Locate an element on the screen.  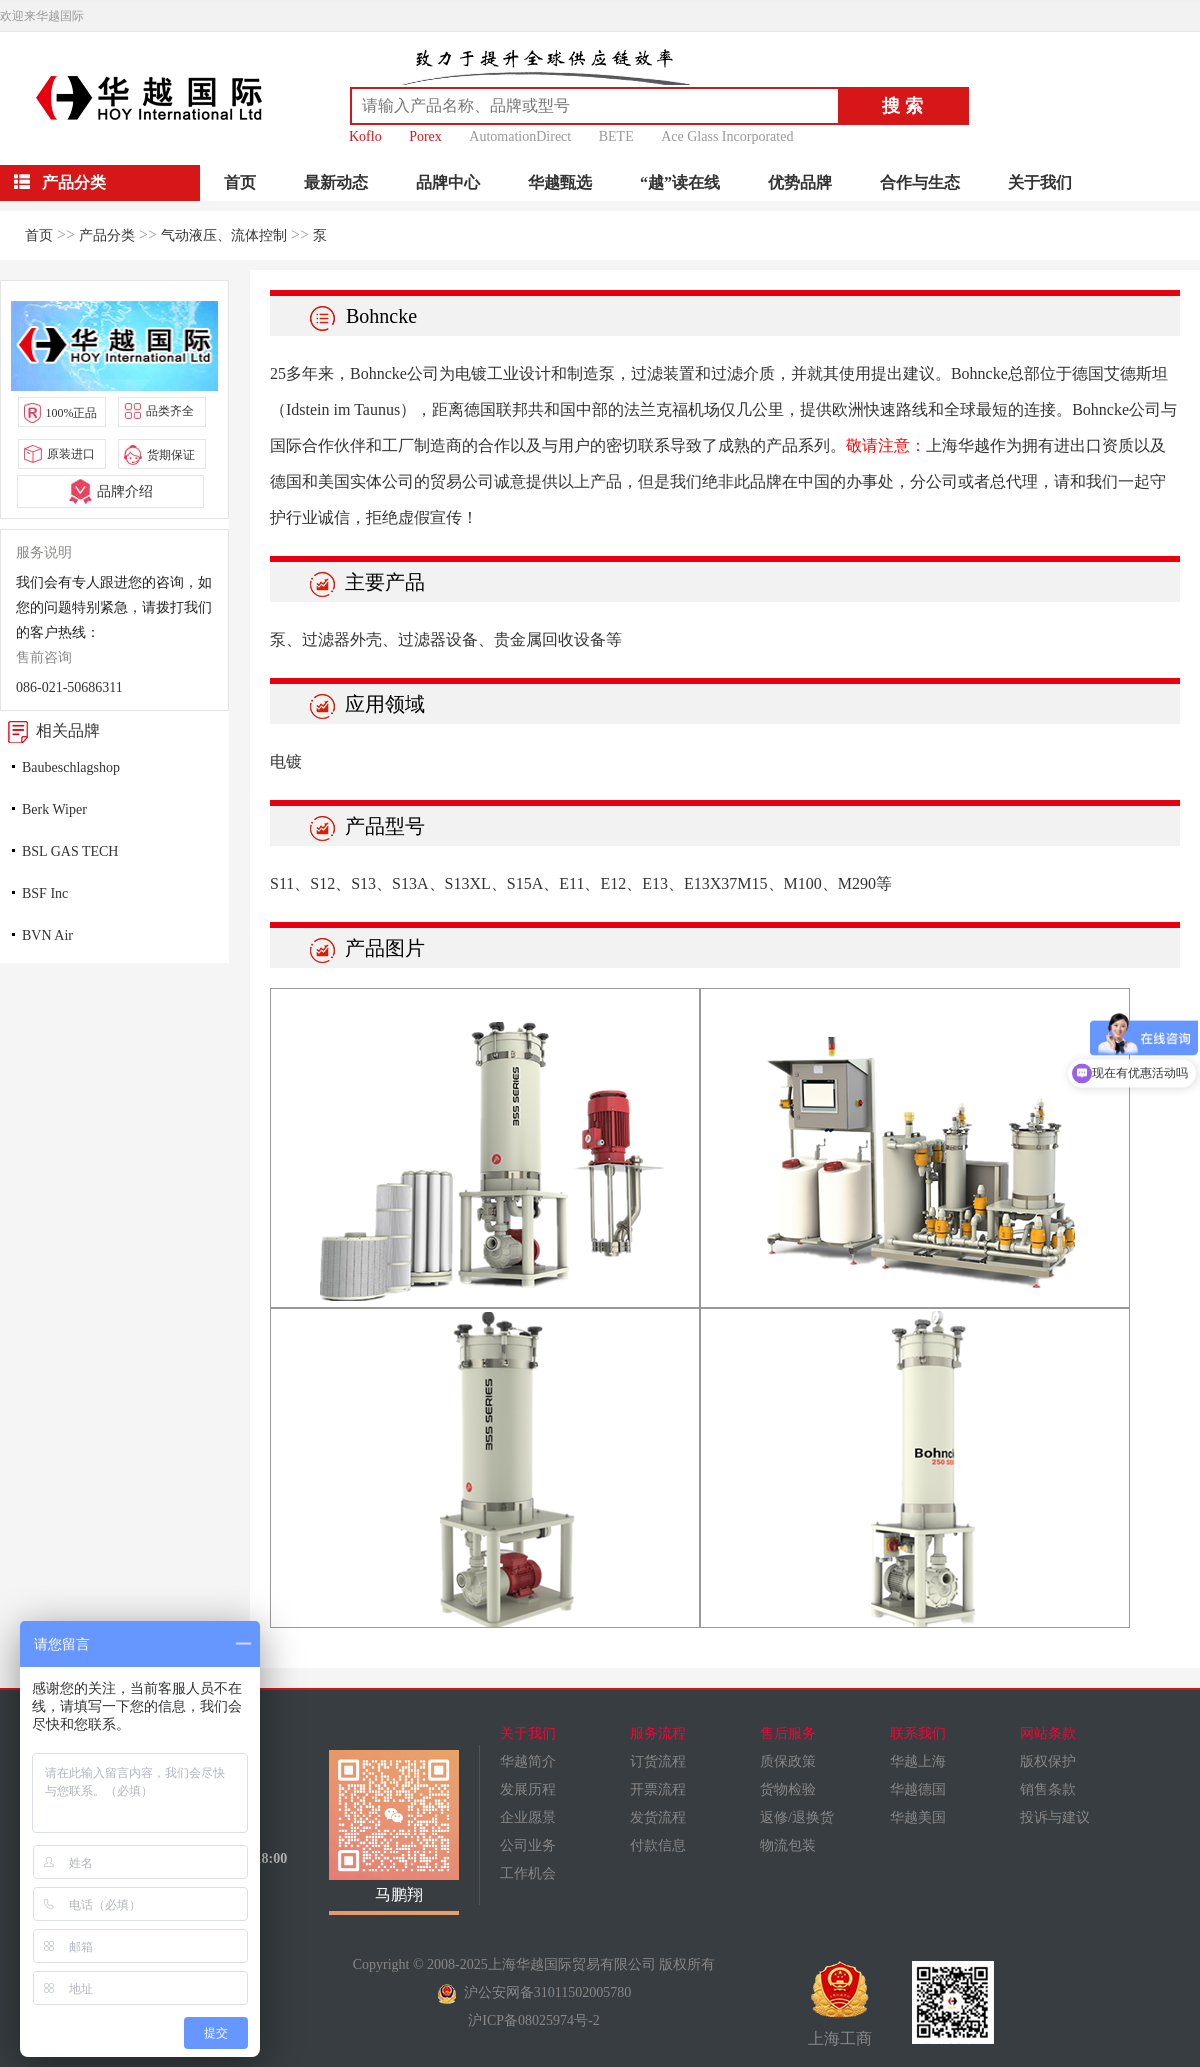
网站条款 is located at coordinates (1048, 1733).